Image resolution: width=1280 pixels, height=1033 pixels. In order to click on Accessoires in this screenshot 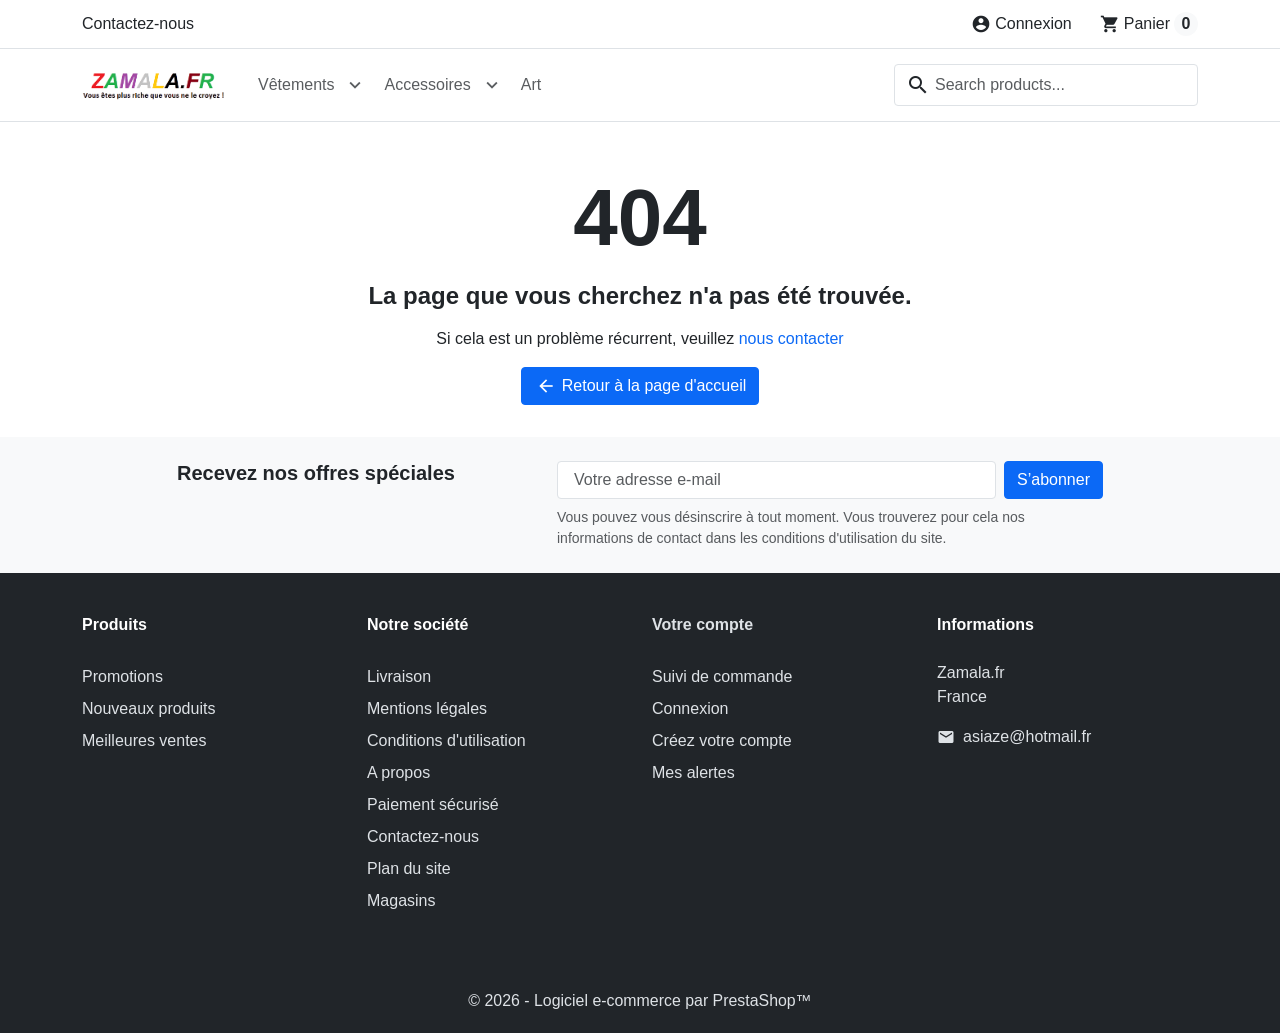, I will do `click(427, 84)`.